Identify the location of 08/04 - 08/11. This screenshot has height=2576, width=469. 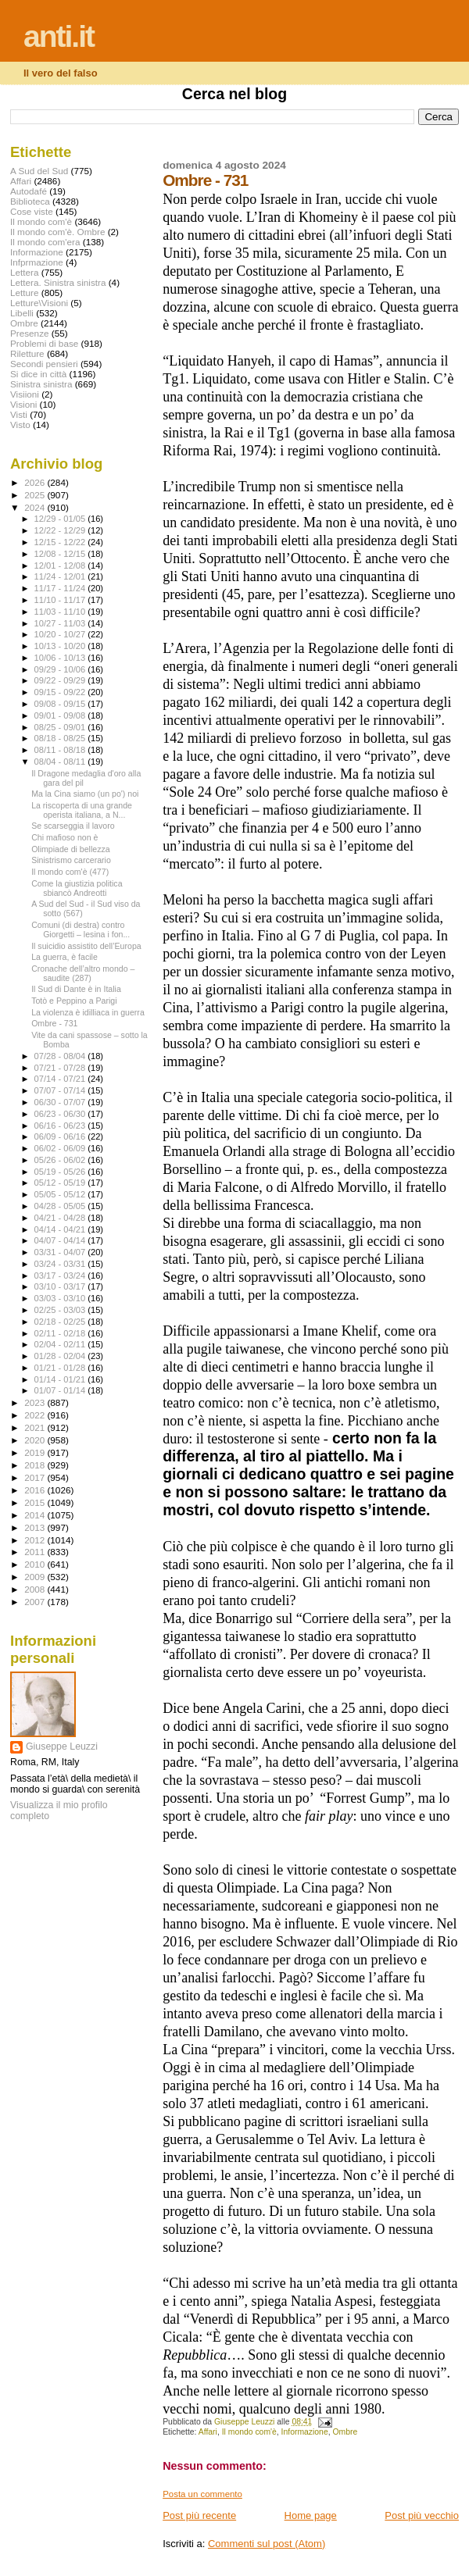
(61, 761).